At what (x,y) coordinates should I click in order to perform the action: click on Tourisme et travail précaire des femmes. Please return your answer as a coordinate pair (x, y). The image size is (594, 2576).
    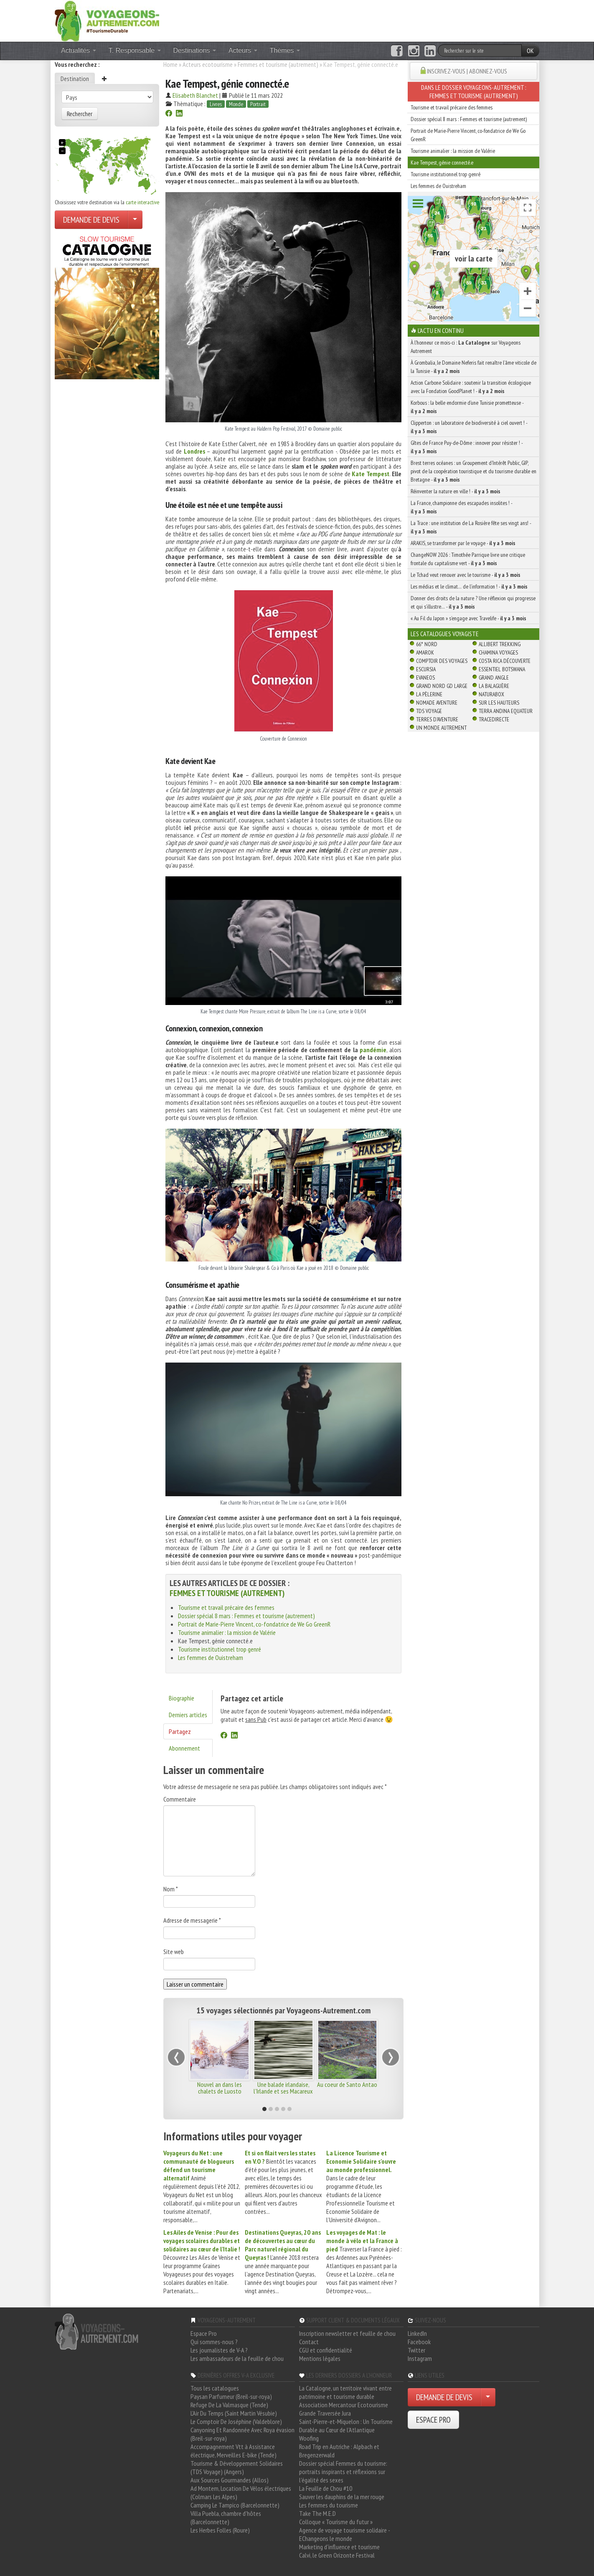
    Looking at the image, I should click on (226, 1607).